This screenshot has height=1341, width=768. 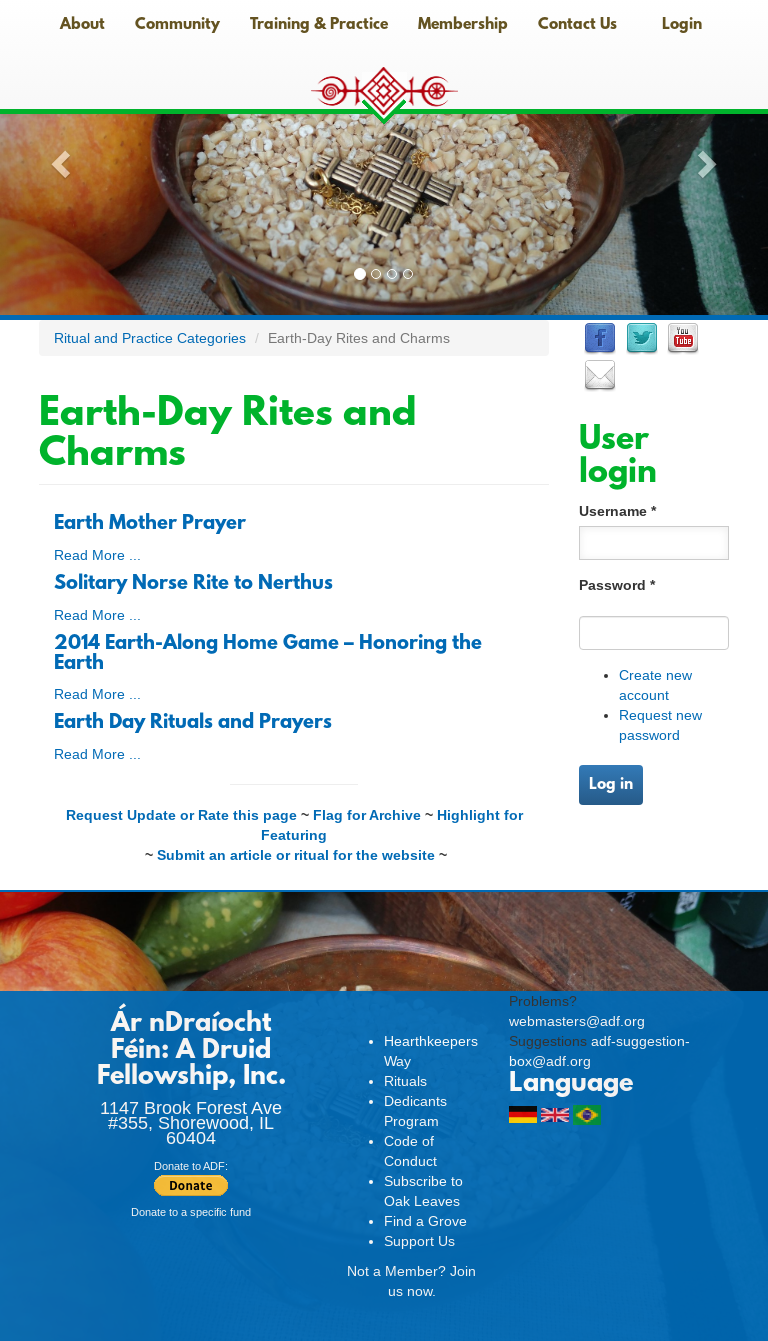 I want to click on Support Us, so click(x=419, y=1241).